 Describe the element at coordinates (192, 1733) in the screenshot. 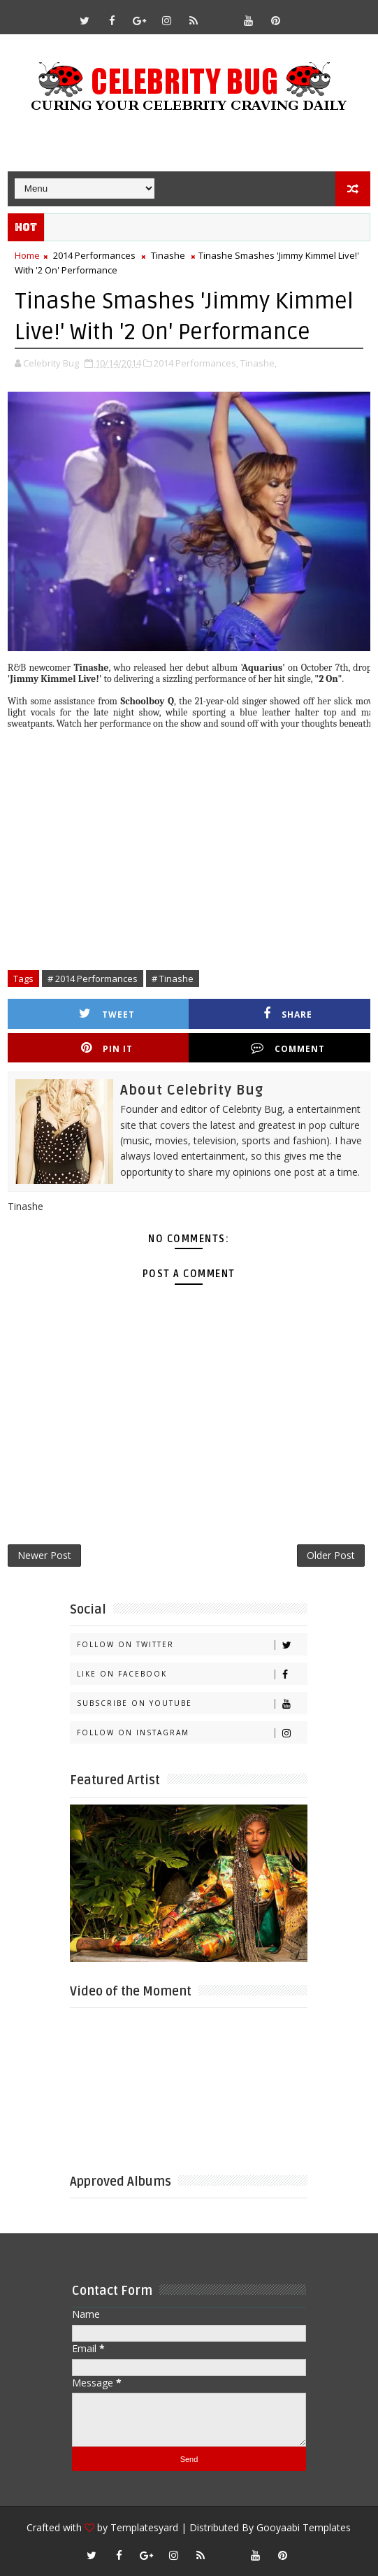

I see `Follow on Instagram` at that location.